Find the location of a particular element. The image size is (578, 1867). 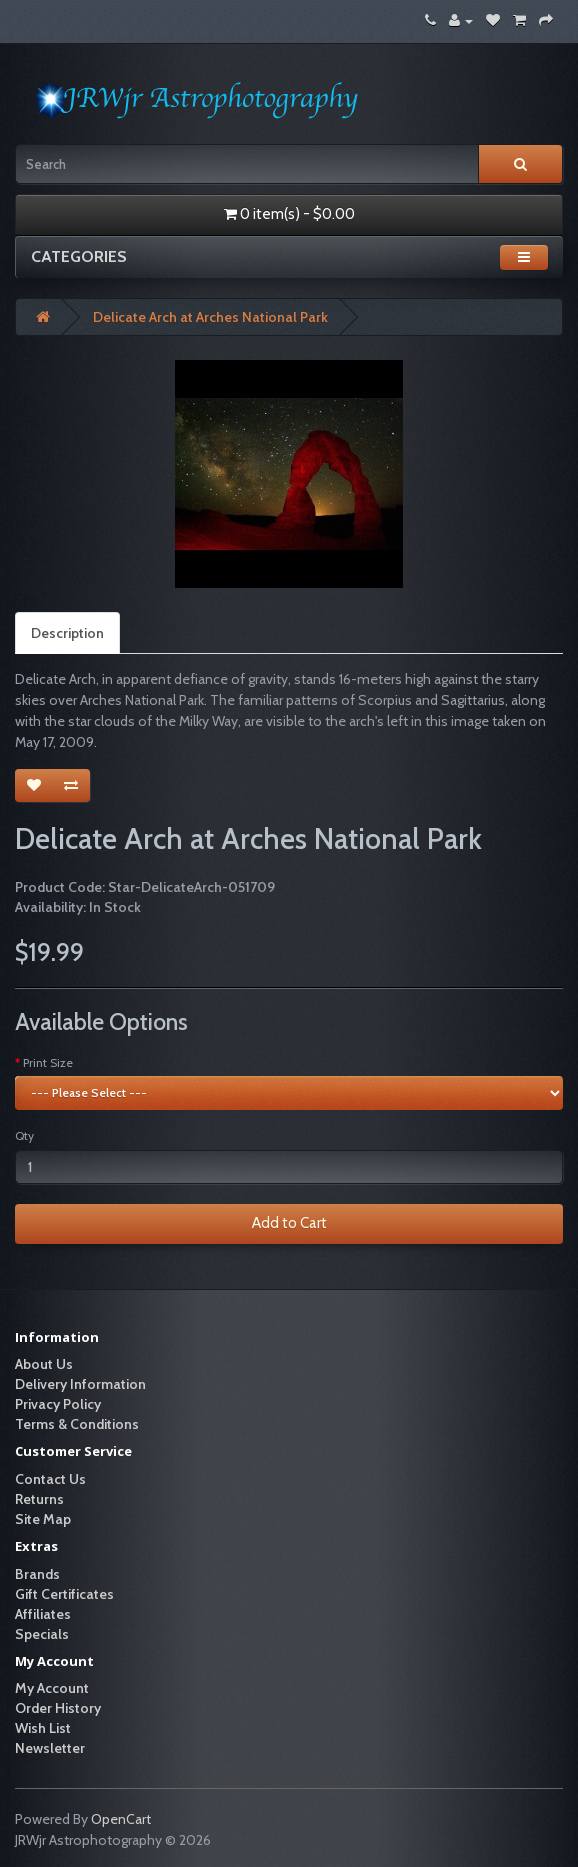

Qty is located at coordinates (24, 1135).